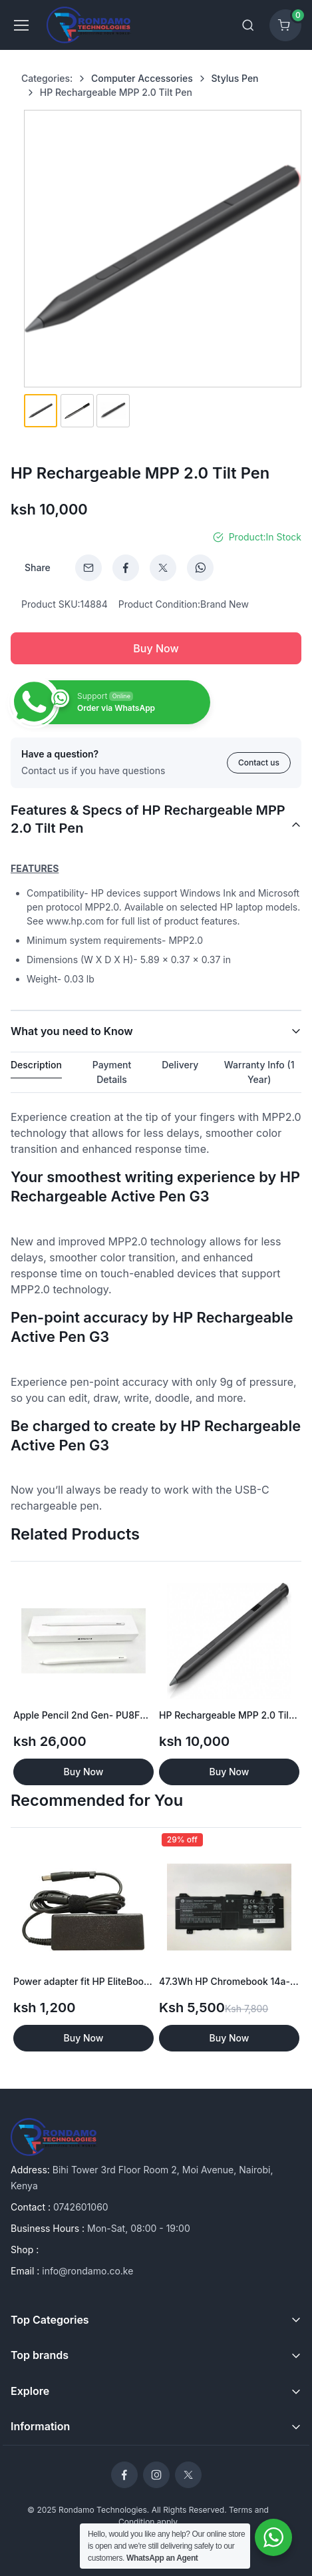  Describe the element at coordinates (40, 2355) in the screenshot. I see `Top brands` at that location.